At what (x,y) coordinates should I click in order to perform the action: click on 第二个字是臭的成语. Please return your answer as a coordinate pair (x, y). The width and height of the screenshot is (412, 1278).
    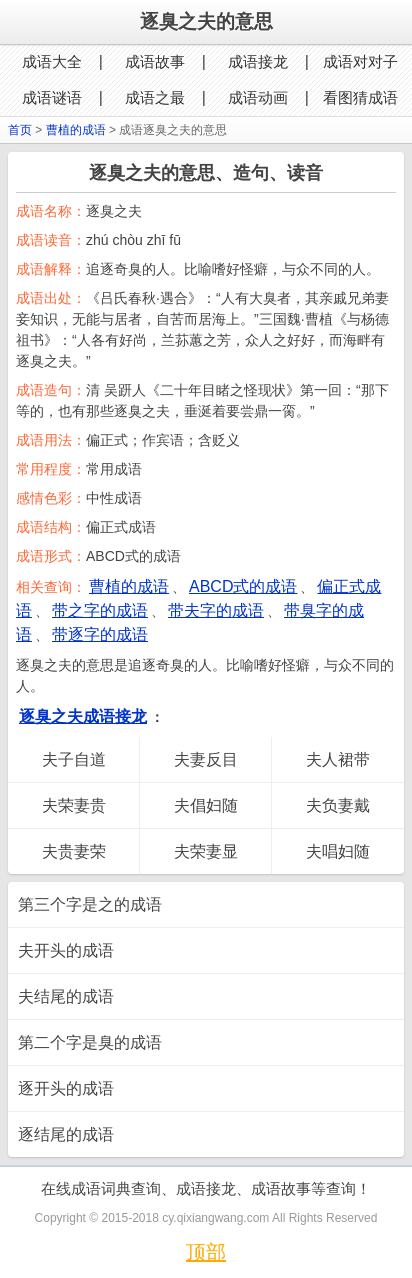
    Looking at the image, I should click on (90, 1042).